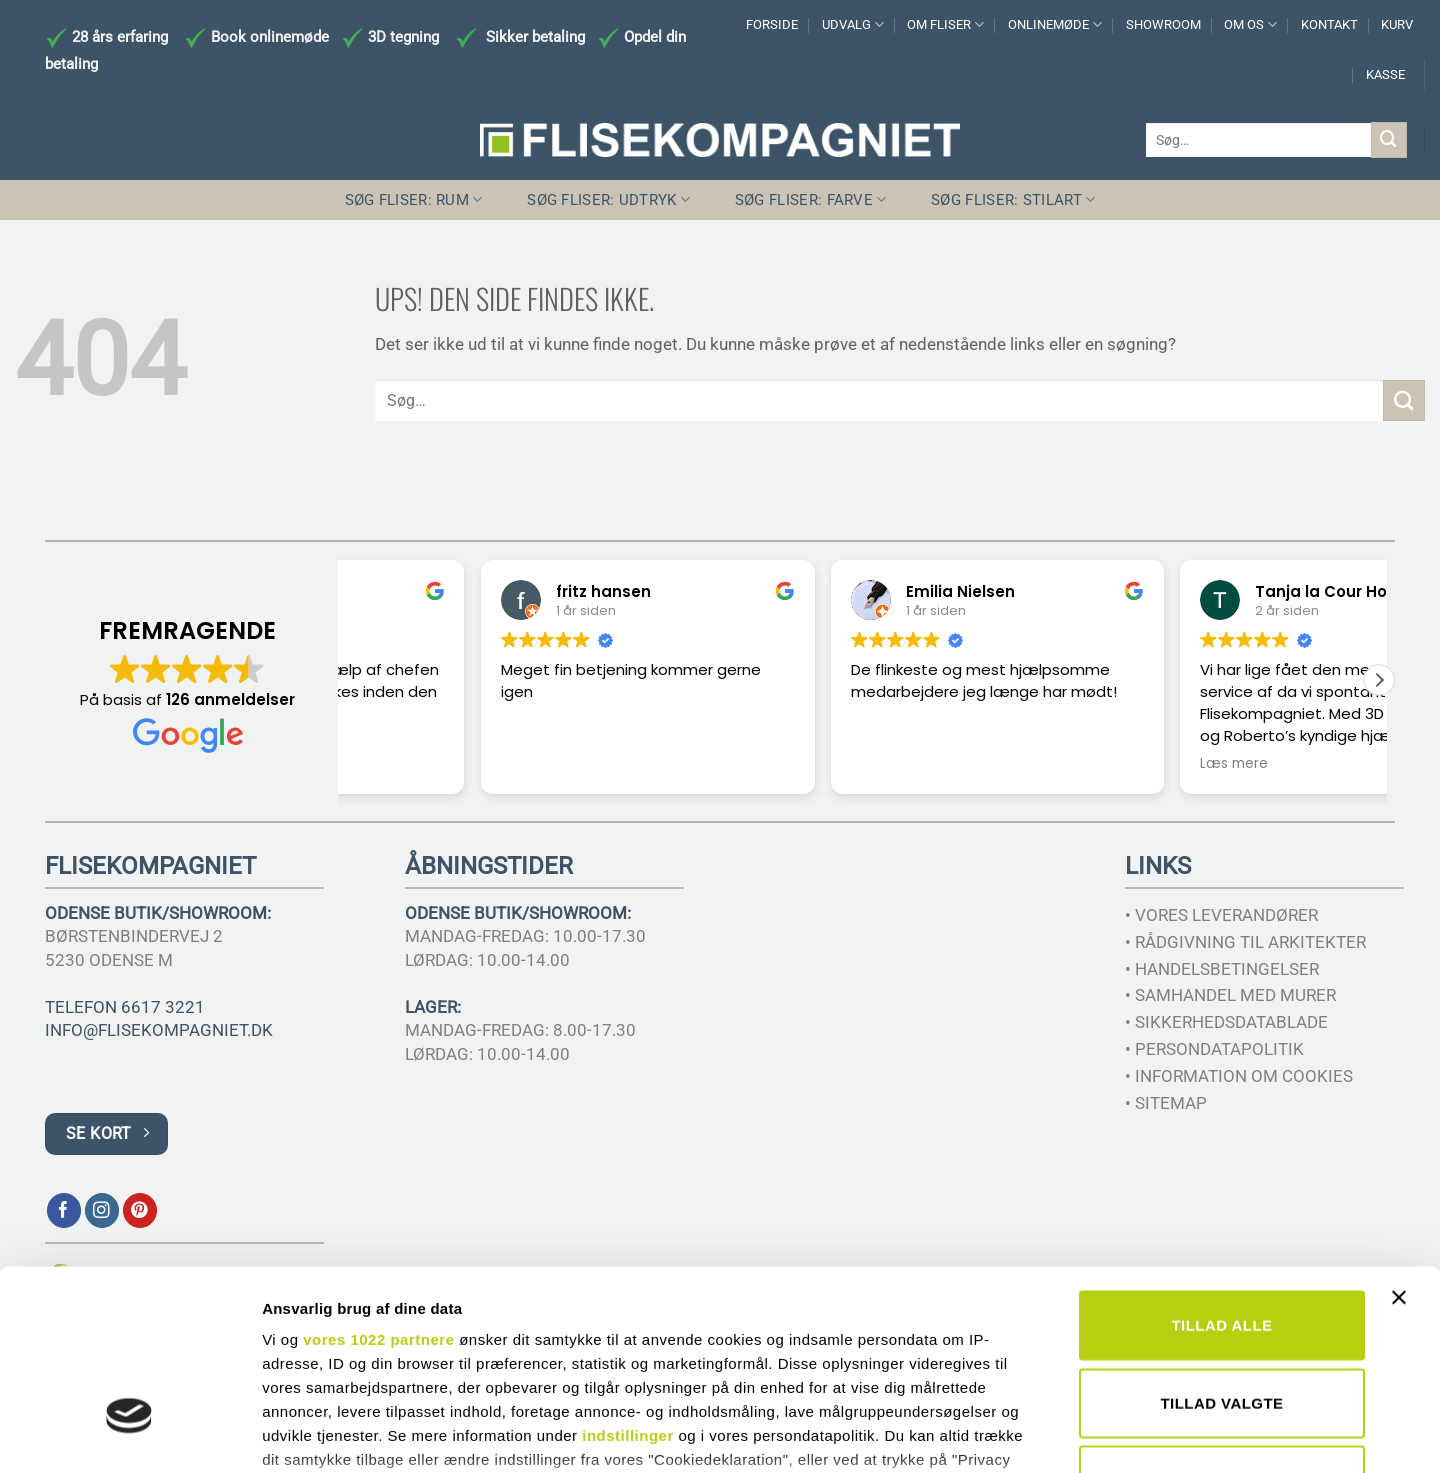 This screenshot has width=1440, height=1473. I want to click on Læs mere [button], so click(1099, 764).